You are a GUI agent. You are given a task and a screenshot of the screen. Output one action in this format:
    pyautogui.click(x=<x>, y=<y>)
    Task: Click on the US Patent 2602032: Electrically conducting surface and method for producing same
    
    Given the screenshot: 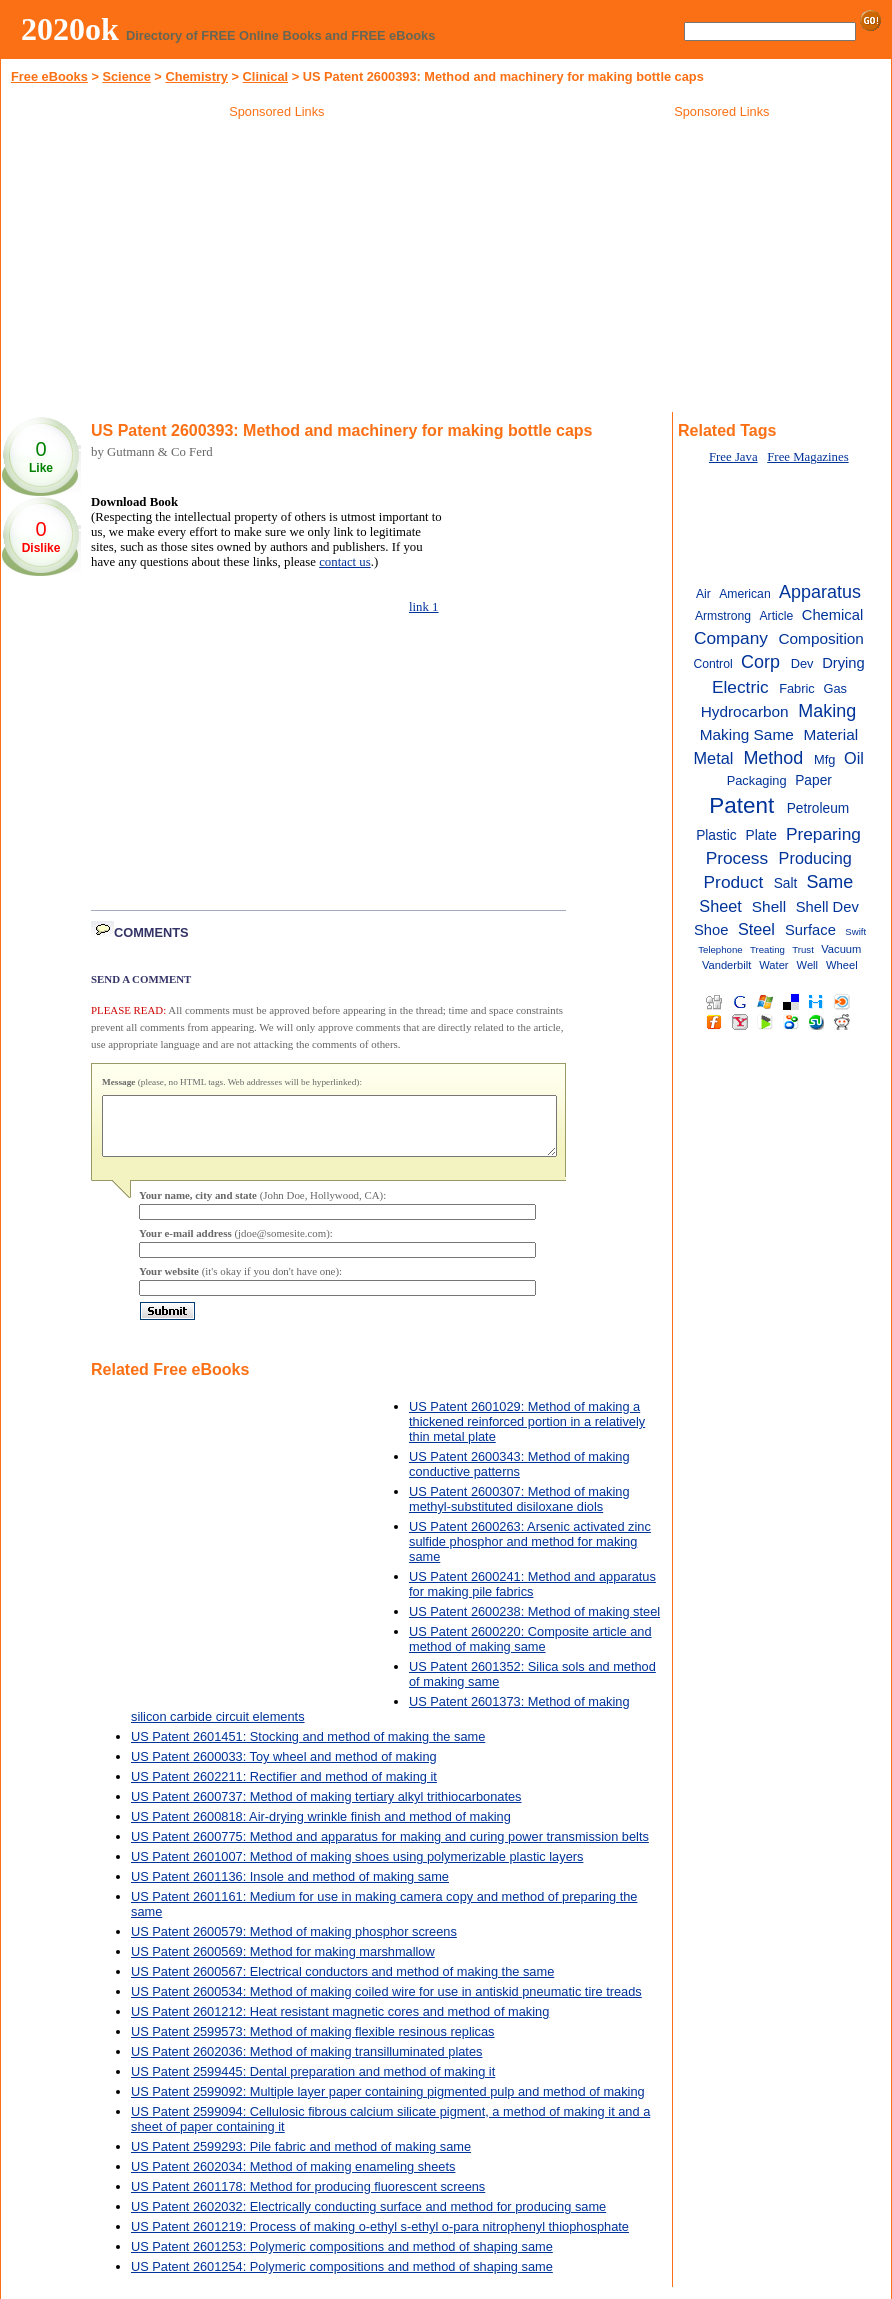 What is the action you would take?
    pyautogui.click(x=368, y=2218)
    